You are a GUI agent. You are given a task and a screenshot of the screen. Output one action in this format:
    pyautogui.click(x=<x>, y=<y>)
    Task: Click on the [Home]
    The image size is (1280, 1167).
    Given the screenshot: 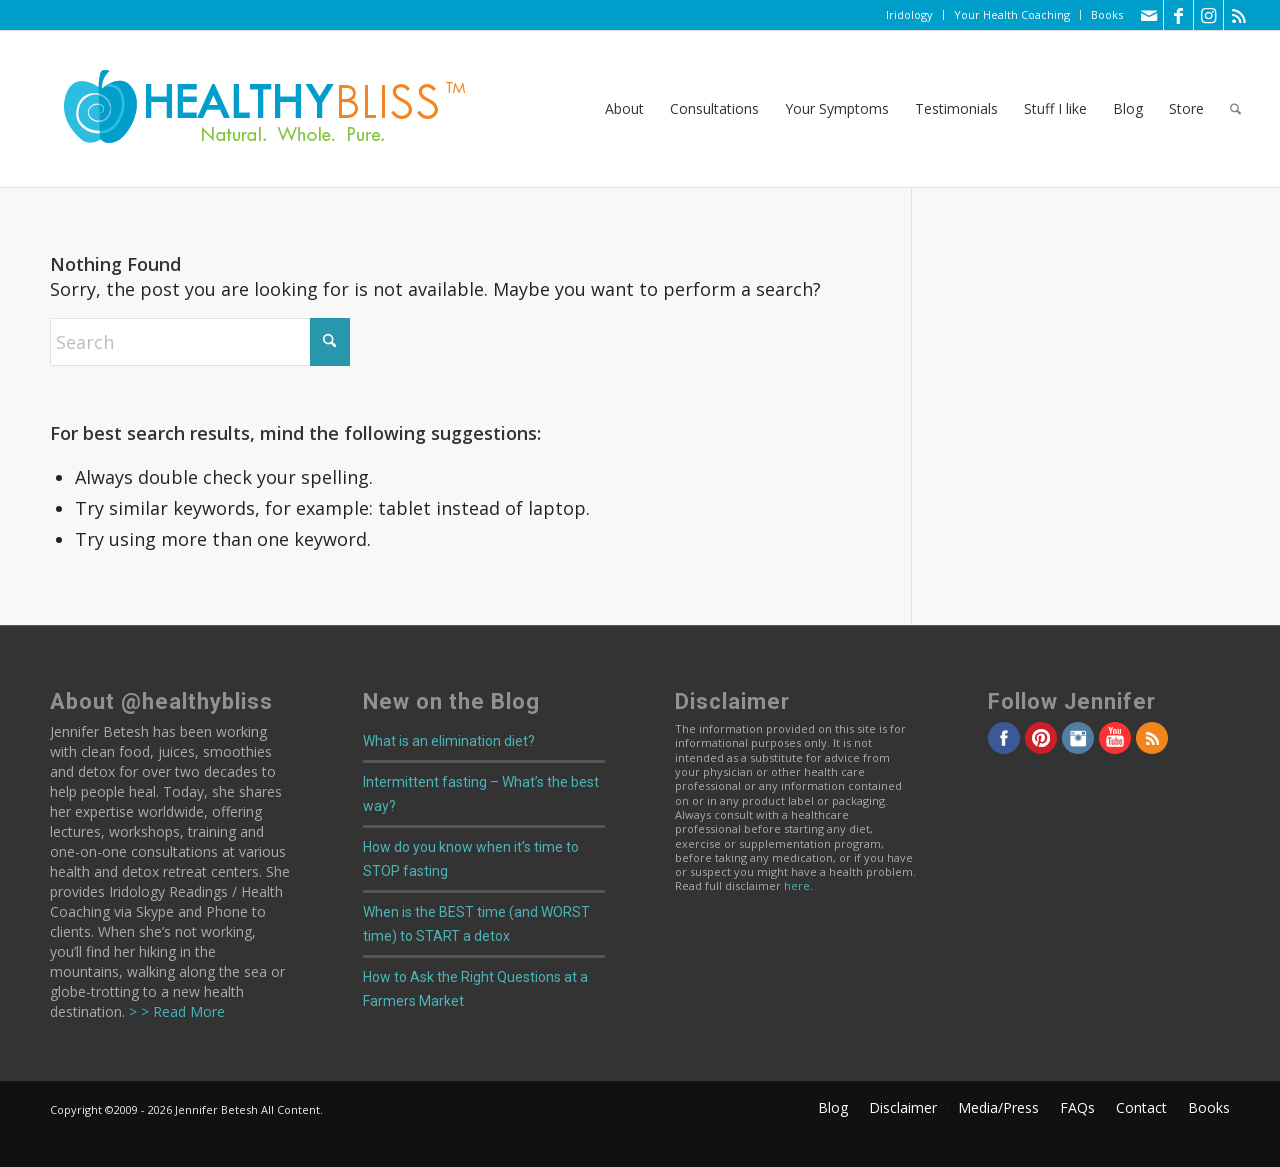 What is the action you would take?
    pyautogui.click(x=251, y=109)
    